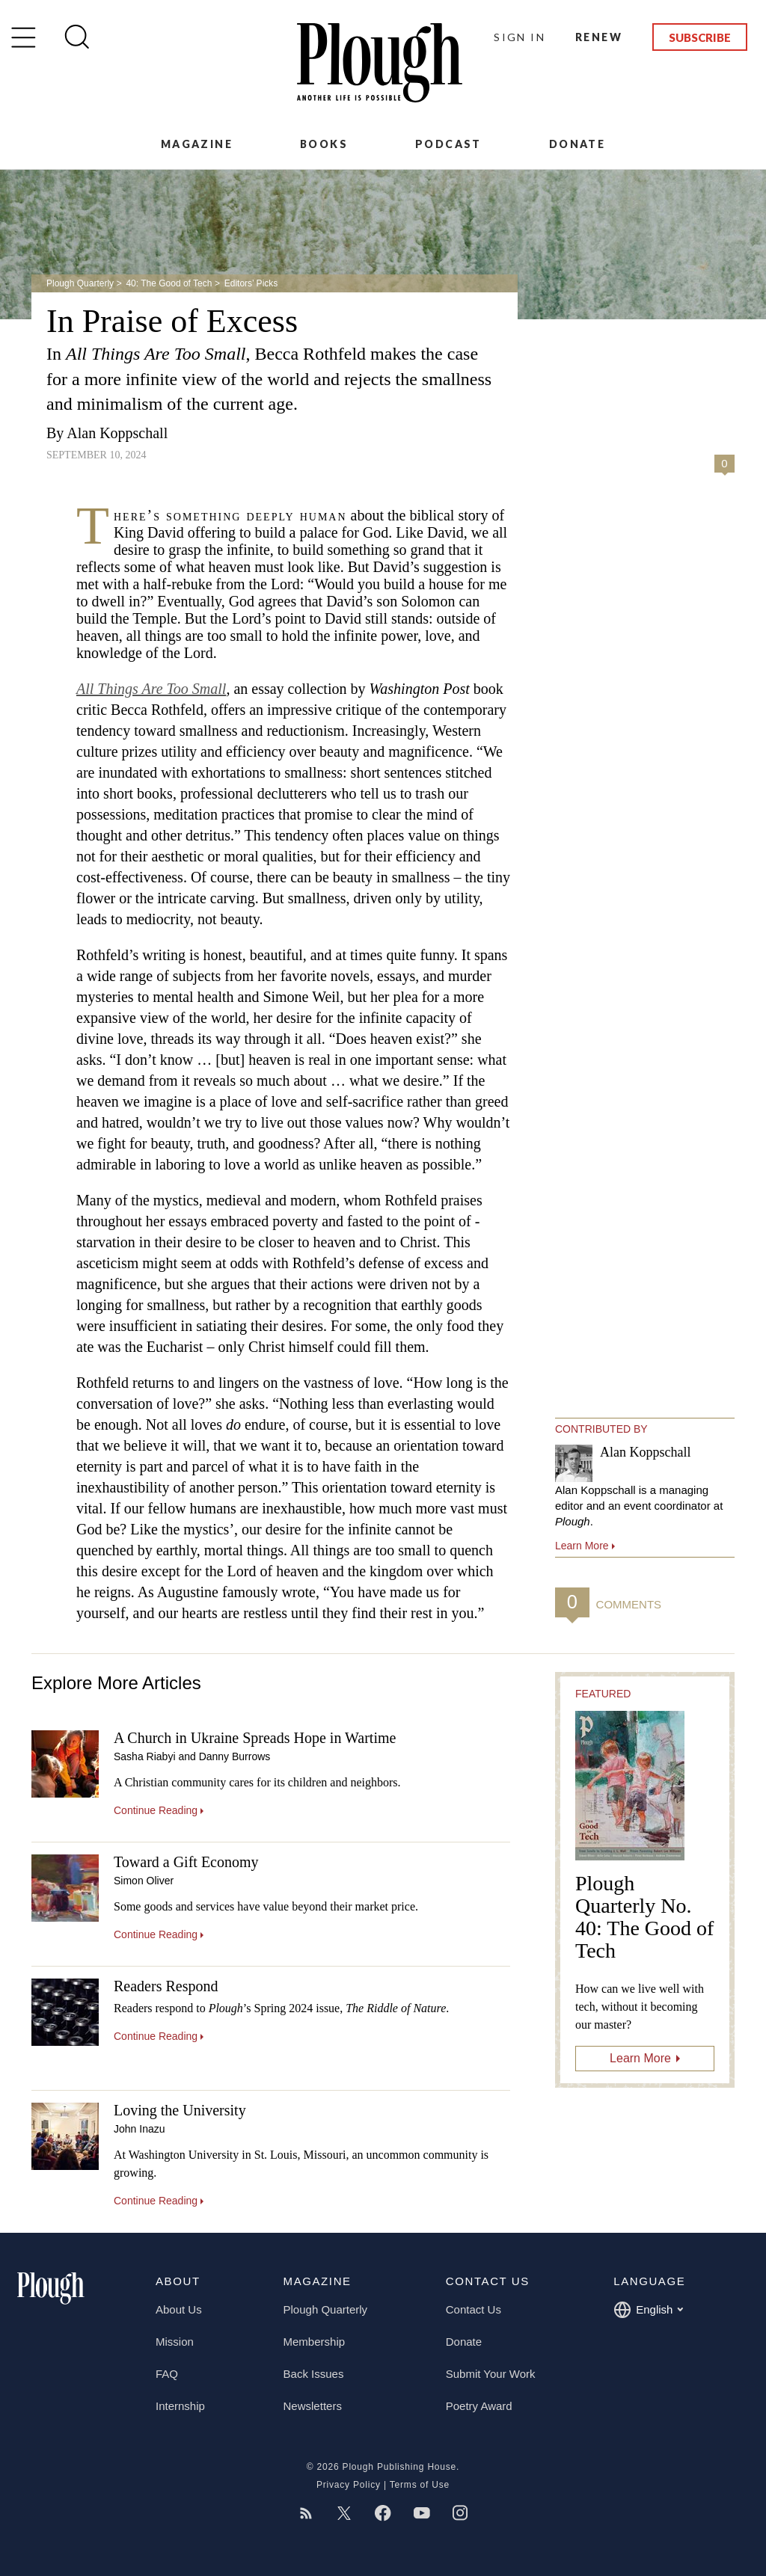 The height and width of the screenshot is (2576, 766). What do you see at coordinates (519, 37) in the screenshot?
I see `Sign In` at bounding box center [519, 37].